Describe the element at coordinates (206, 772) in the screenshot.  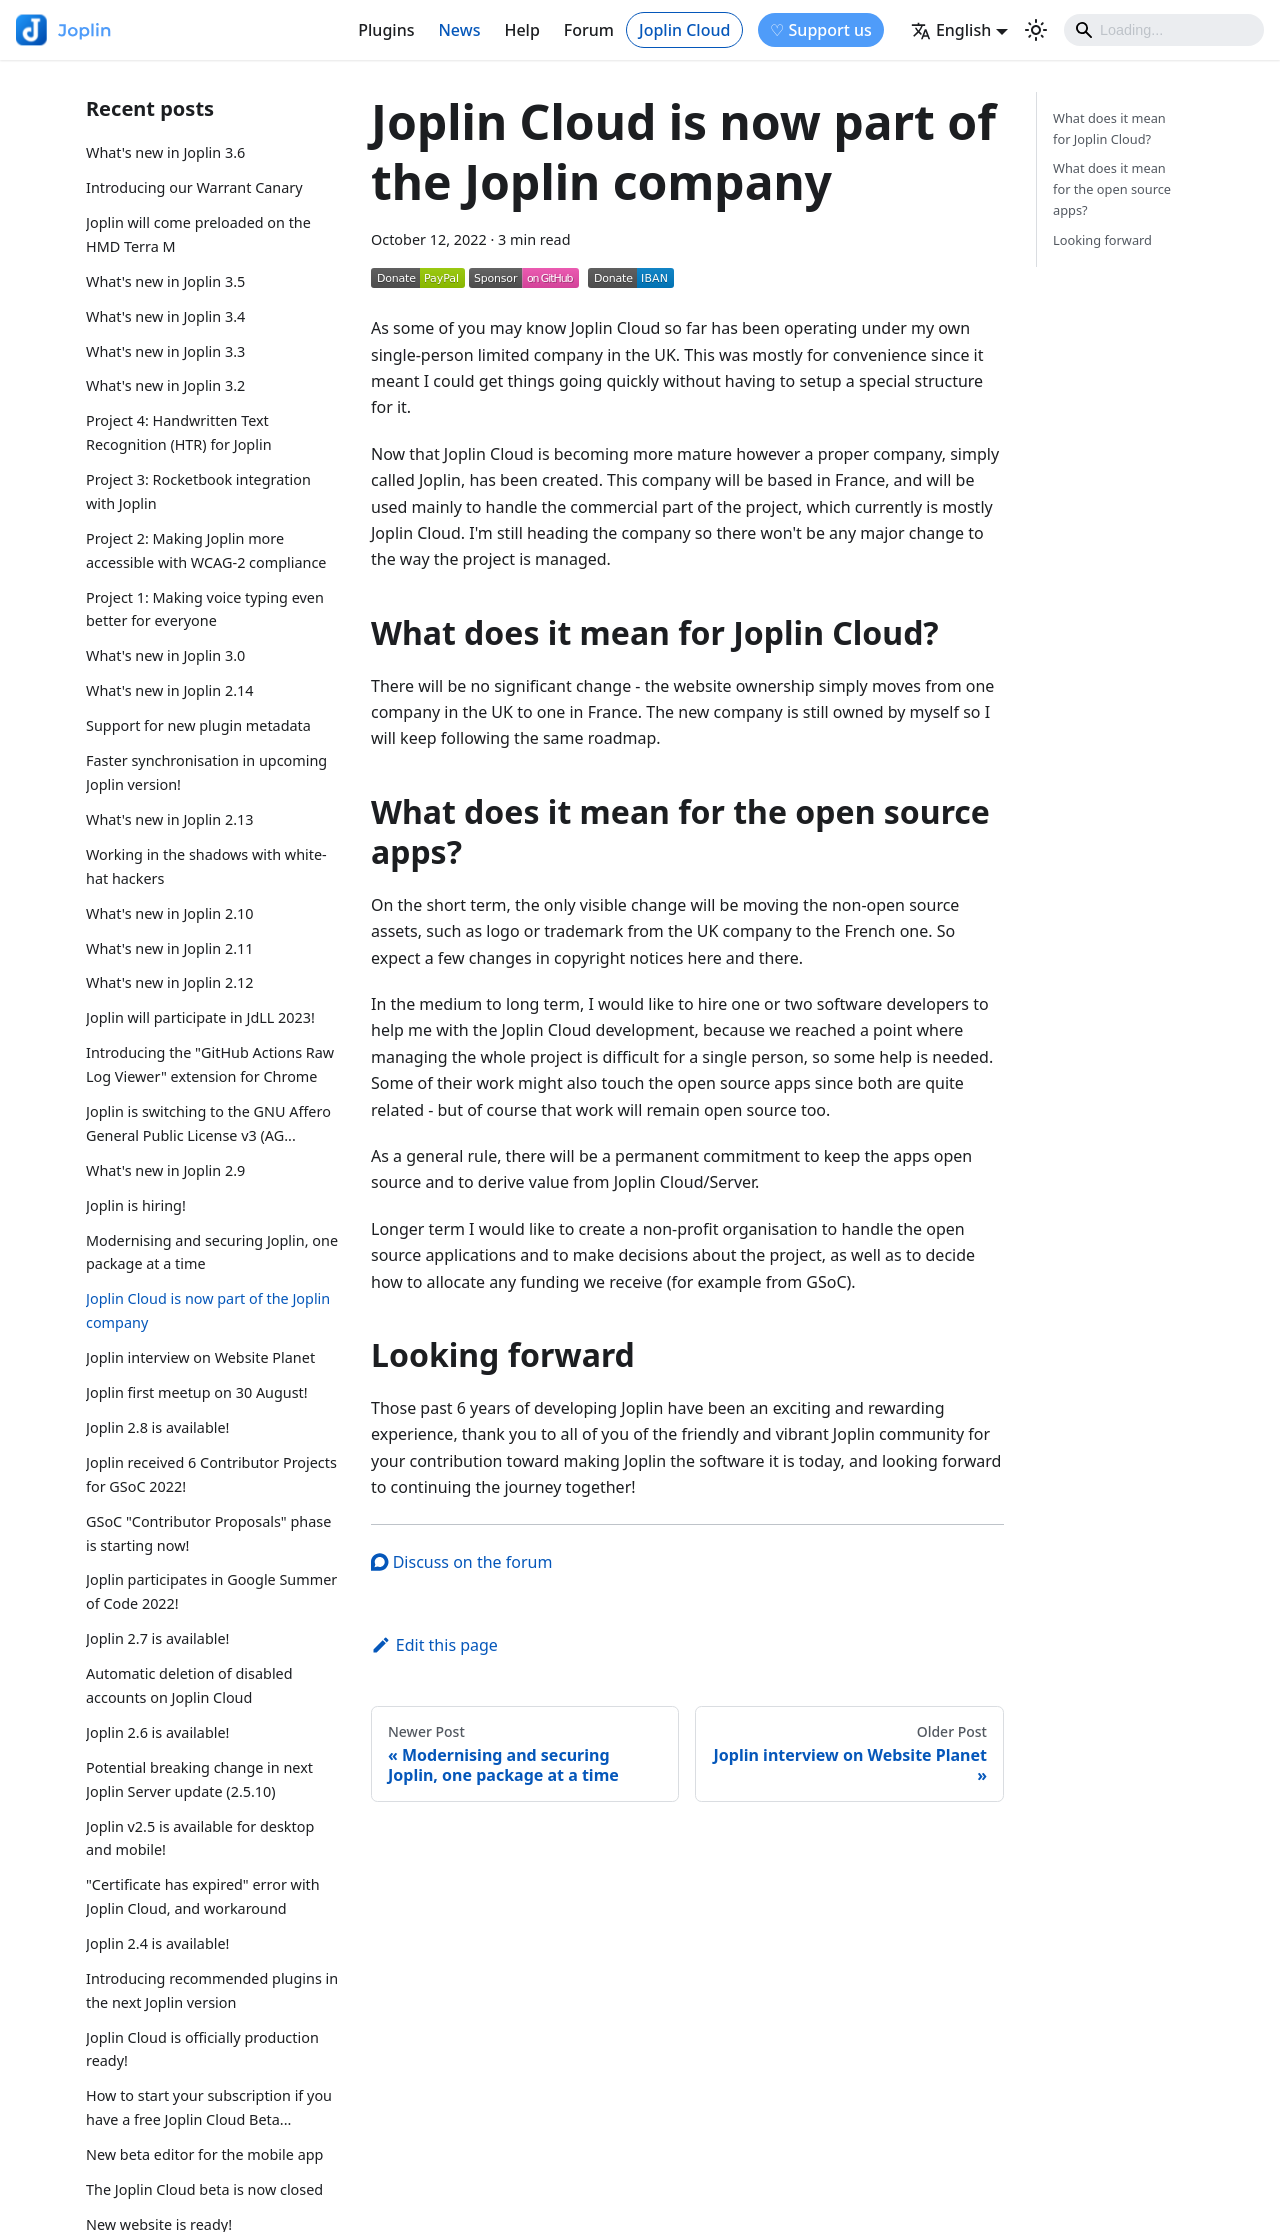
I see `Faster synchronisation in upcoming Joplin version!` at that location.